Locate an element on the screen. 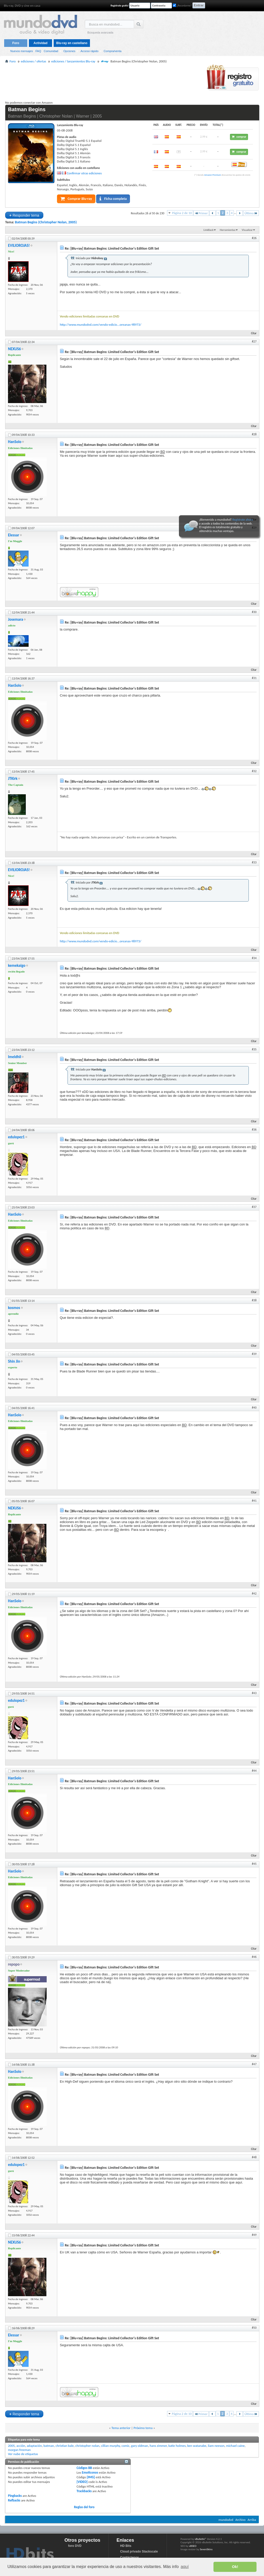 The image size is (264, 2576). Confirmar otras ediciones is located at coordinates (84, 173).